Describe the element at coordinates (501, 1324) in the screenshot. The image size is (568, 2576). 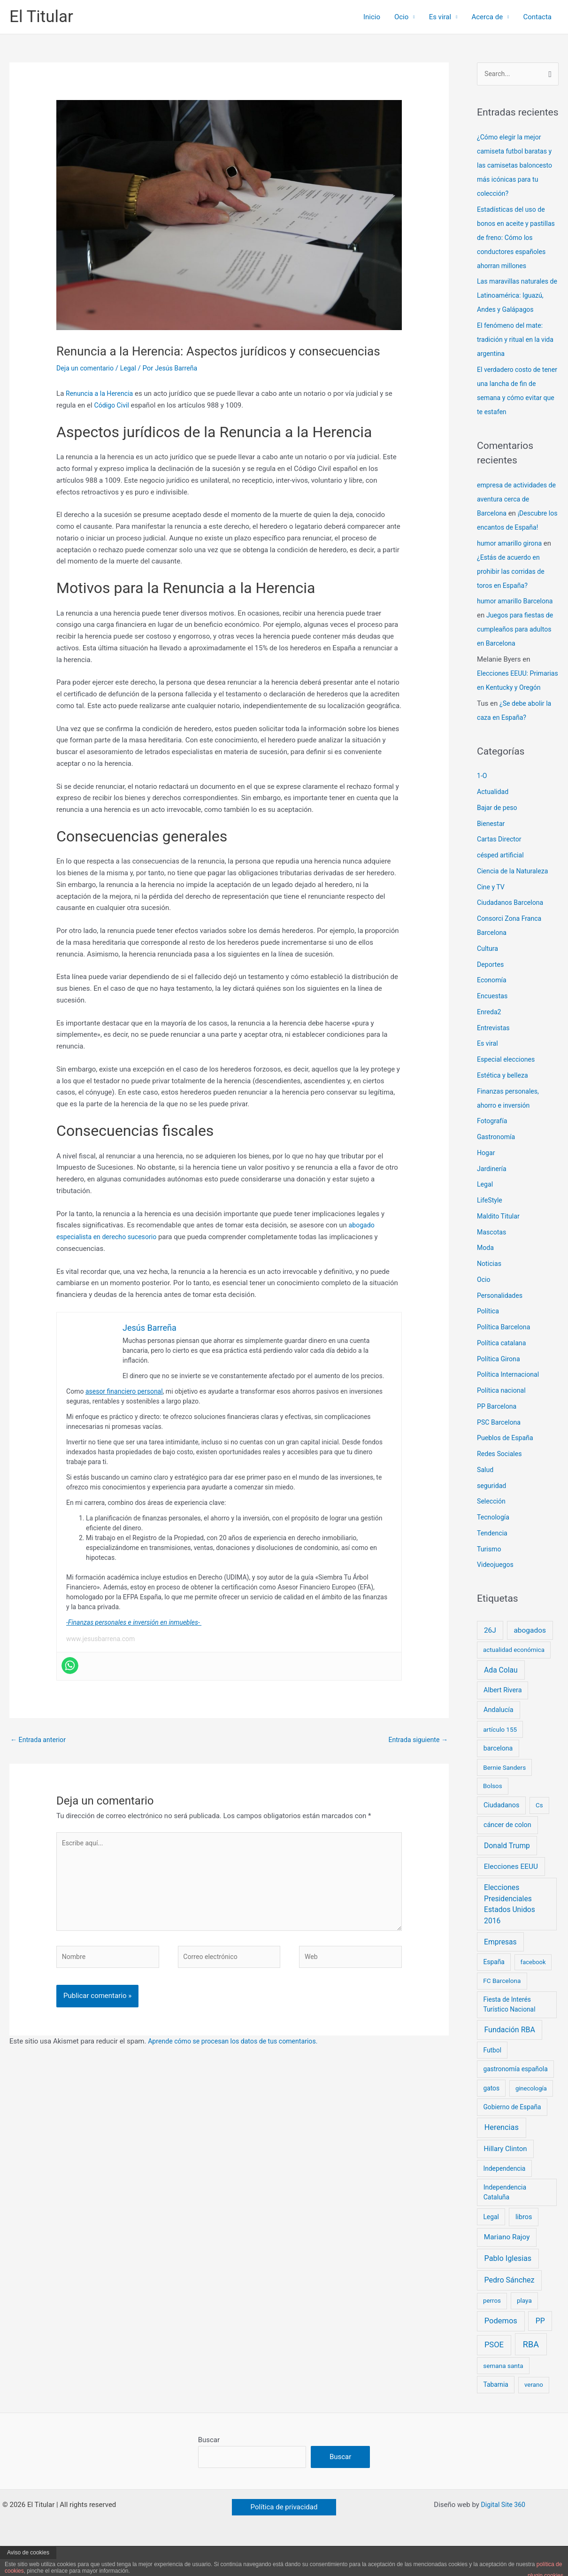
I see `Personalidades` at that location.